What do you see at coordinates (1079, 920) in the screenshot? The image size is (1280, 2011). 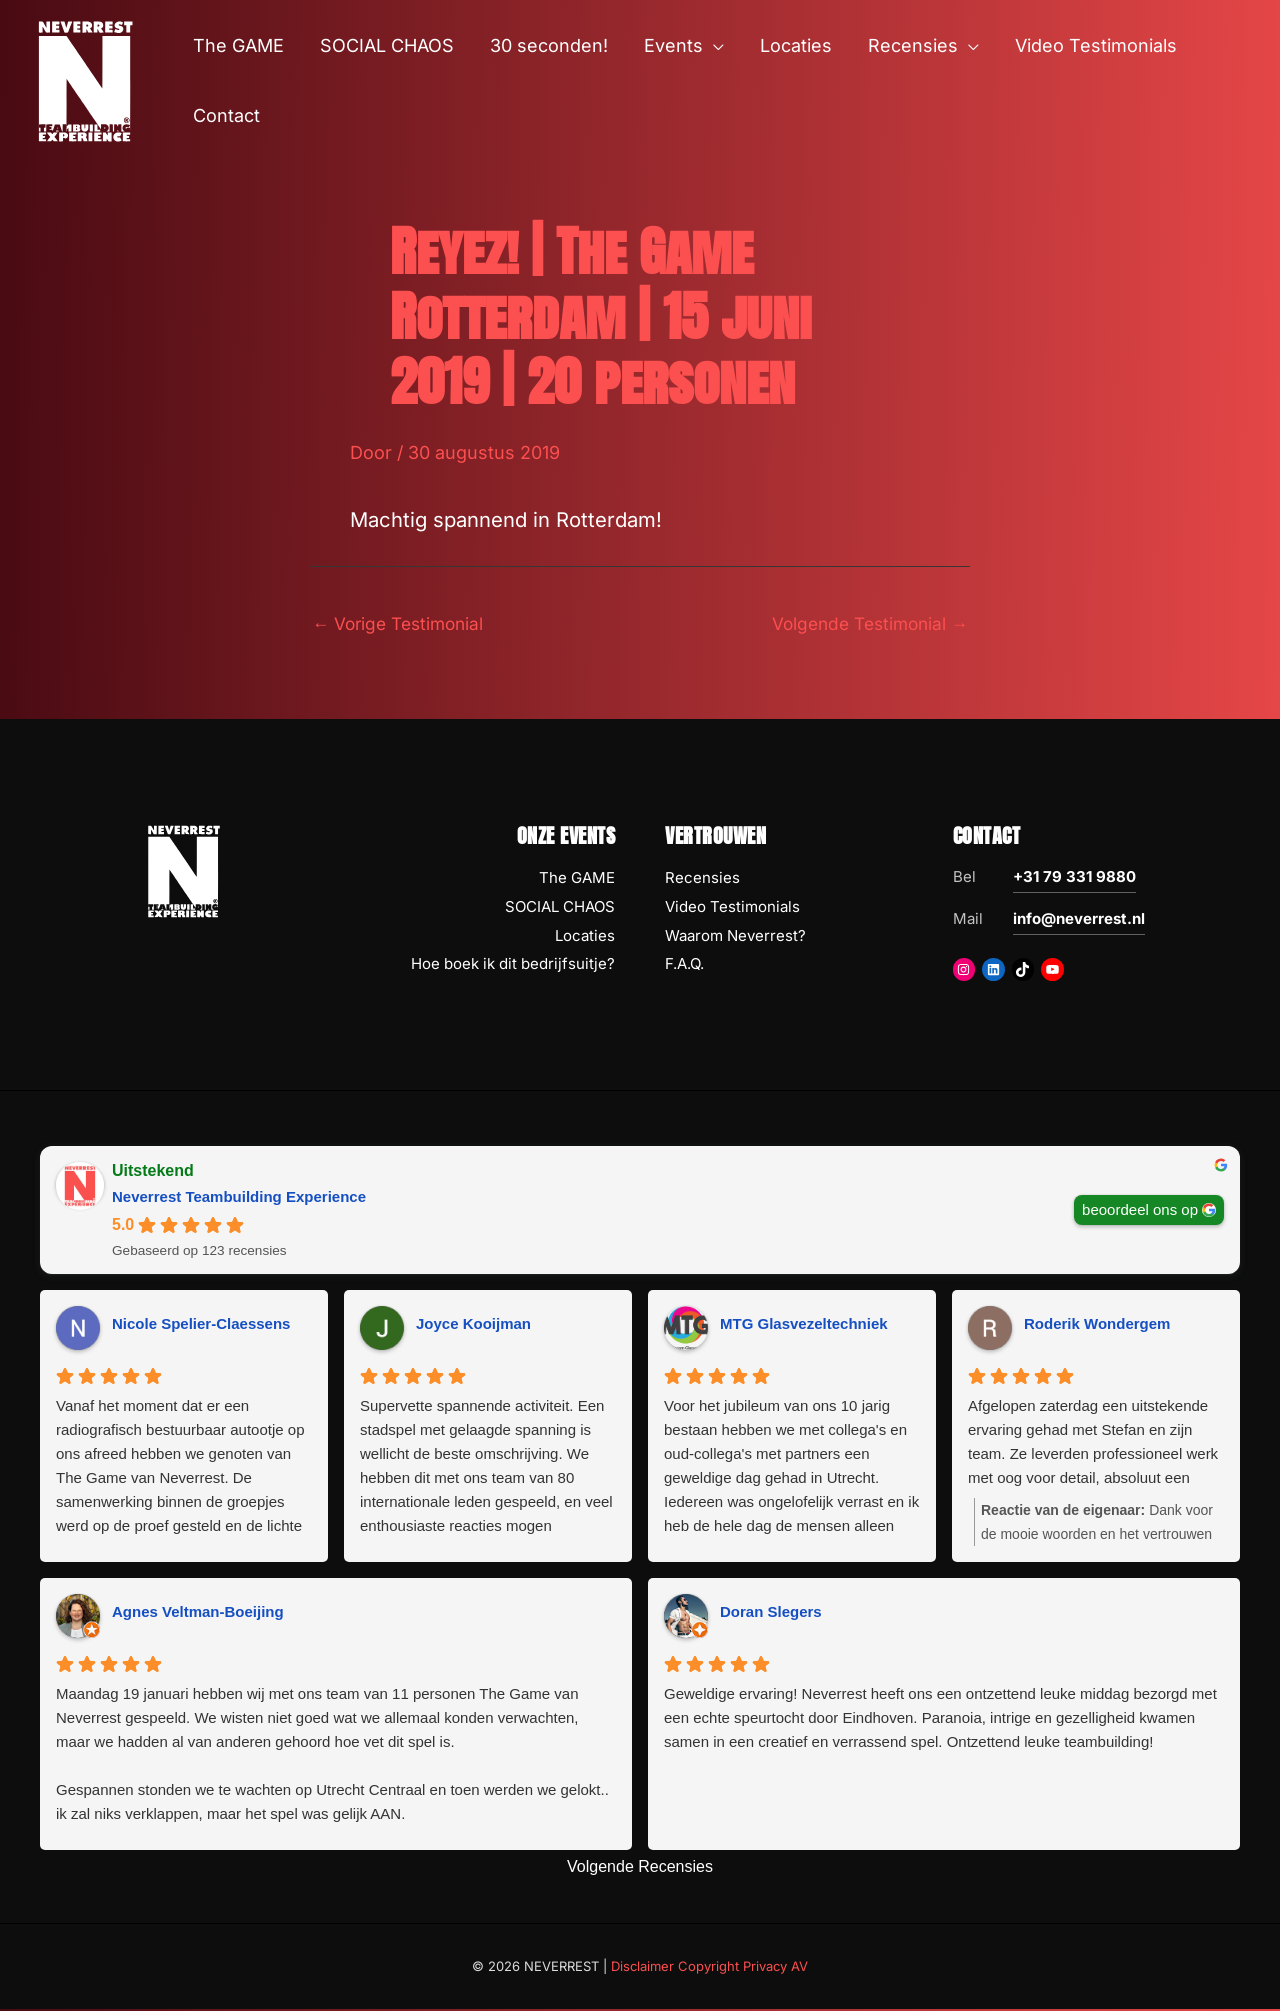 I see `info@neverrest.nl` at bounding box center [1079, 920].